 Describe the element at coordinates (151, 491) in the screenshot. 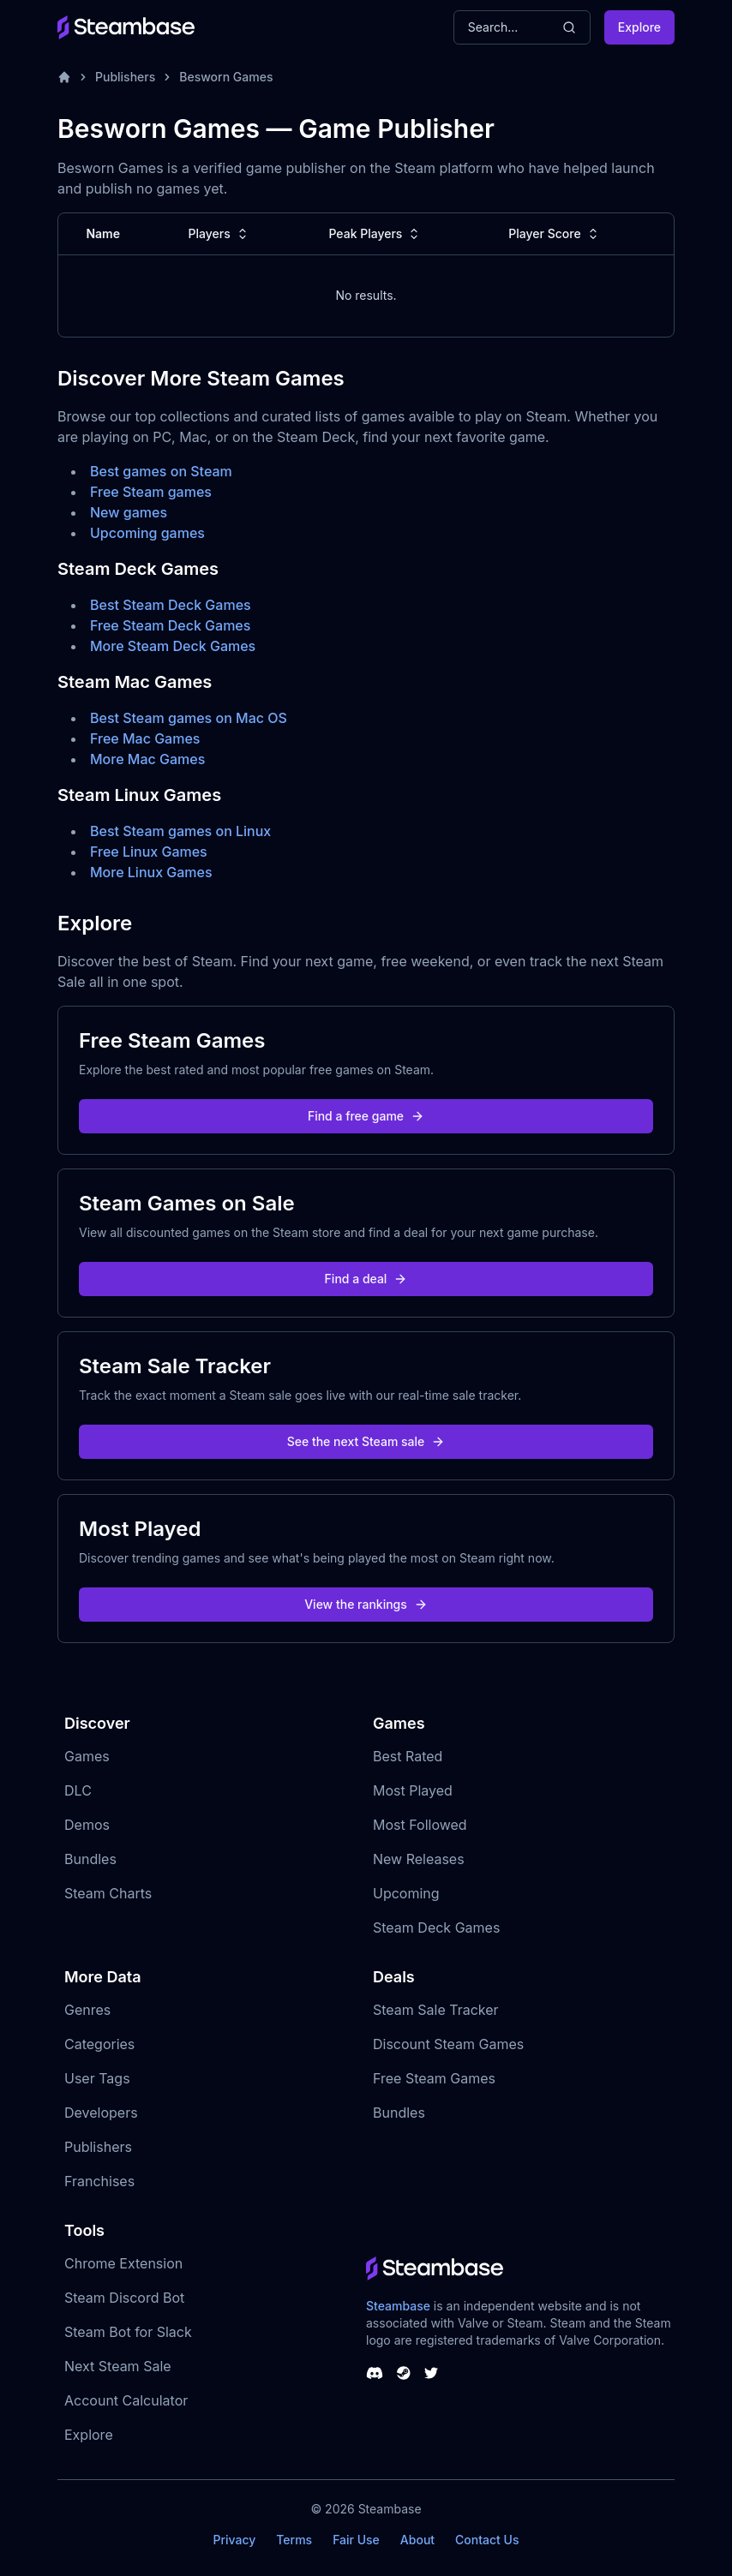

I see `Free Steam games` at that location.